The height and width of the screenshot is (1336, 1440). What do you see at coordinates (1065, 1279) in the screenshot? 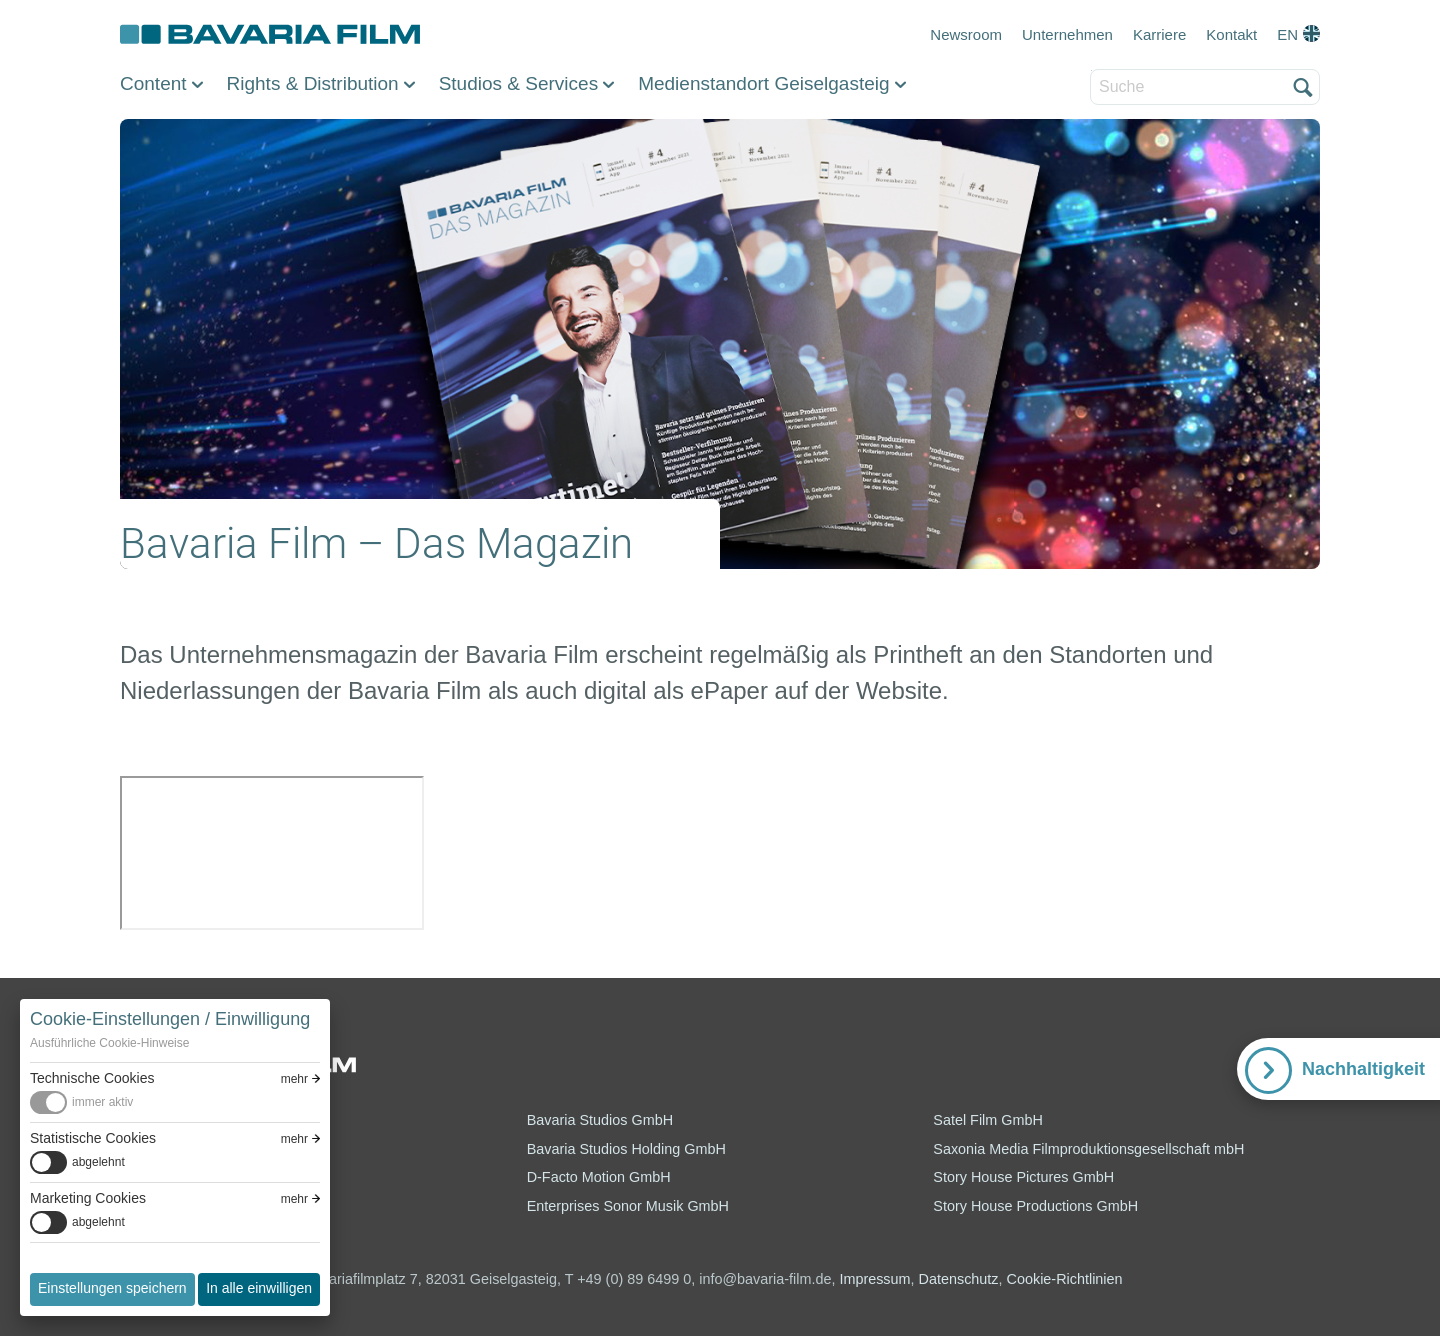
I see `Cookie-Richtlinien` at bounding box center [1065, 1279].